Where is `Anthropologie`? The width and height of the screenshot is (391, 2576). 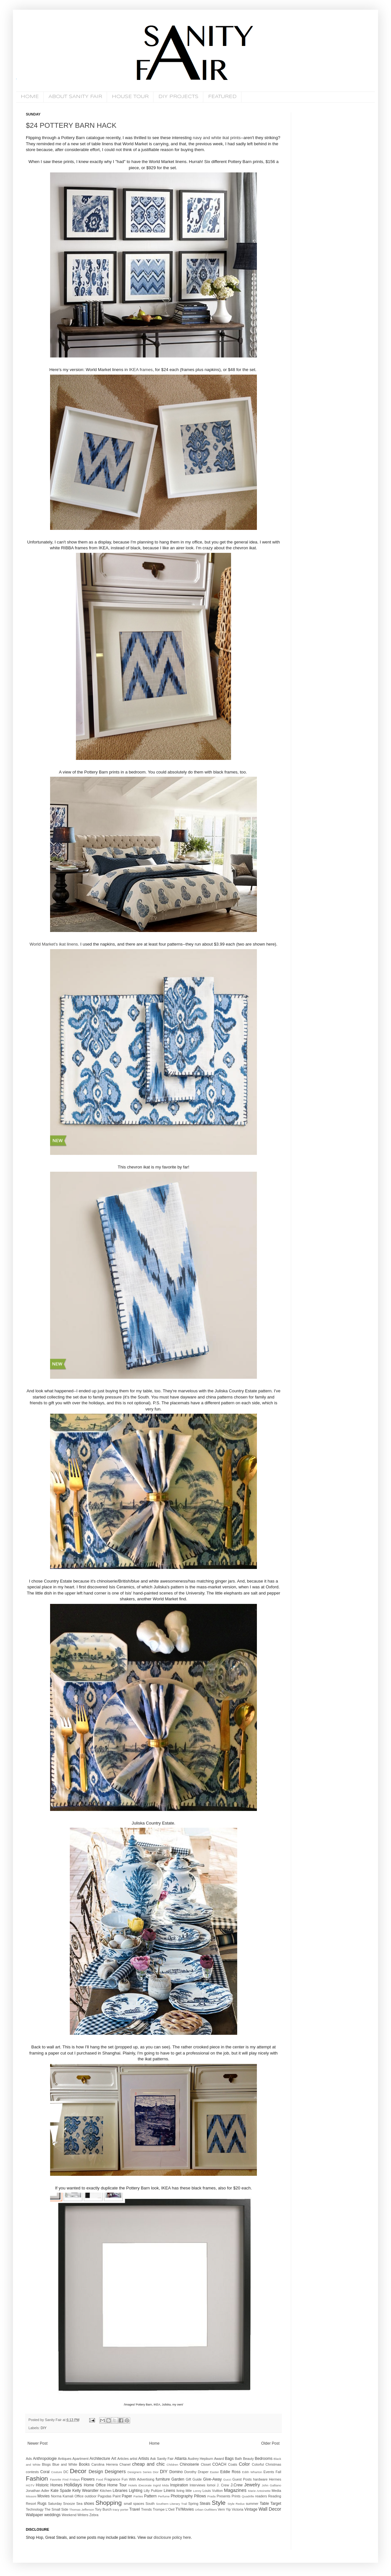
Anthropologie is located at coordinates (45, 2458).